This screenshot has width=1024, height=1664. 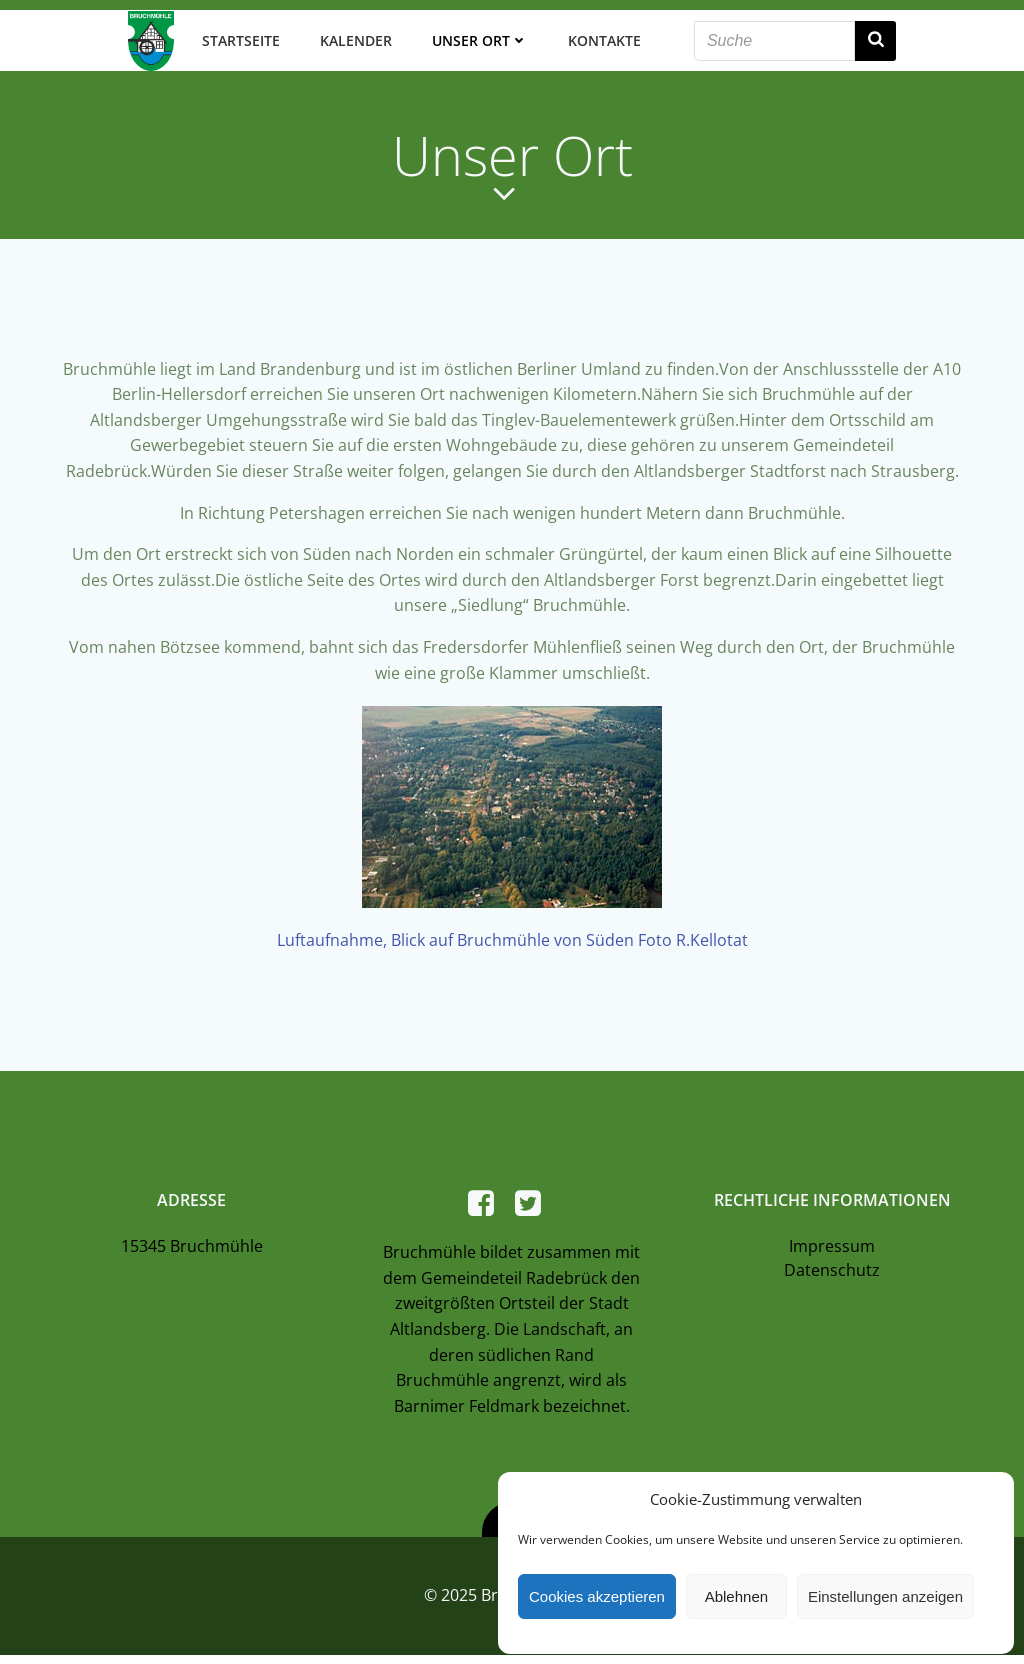 I want to click on Startseite, so click(x=240, y=39).